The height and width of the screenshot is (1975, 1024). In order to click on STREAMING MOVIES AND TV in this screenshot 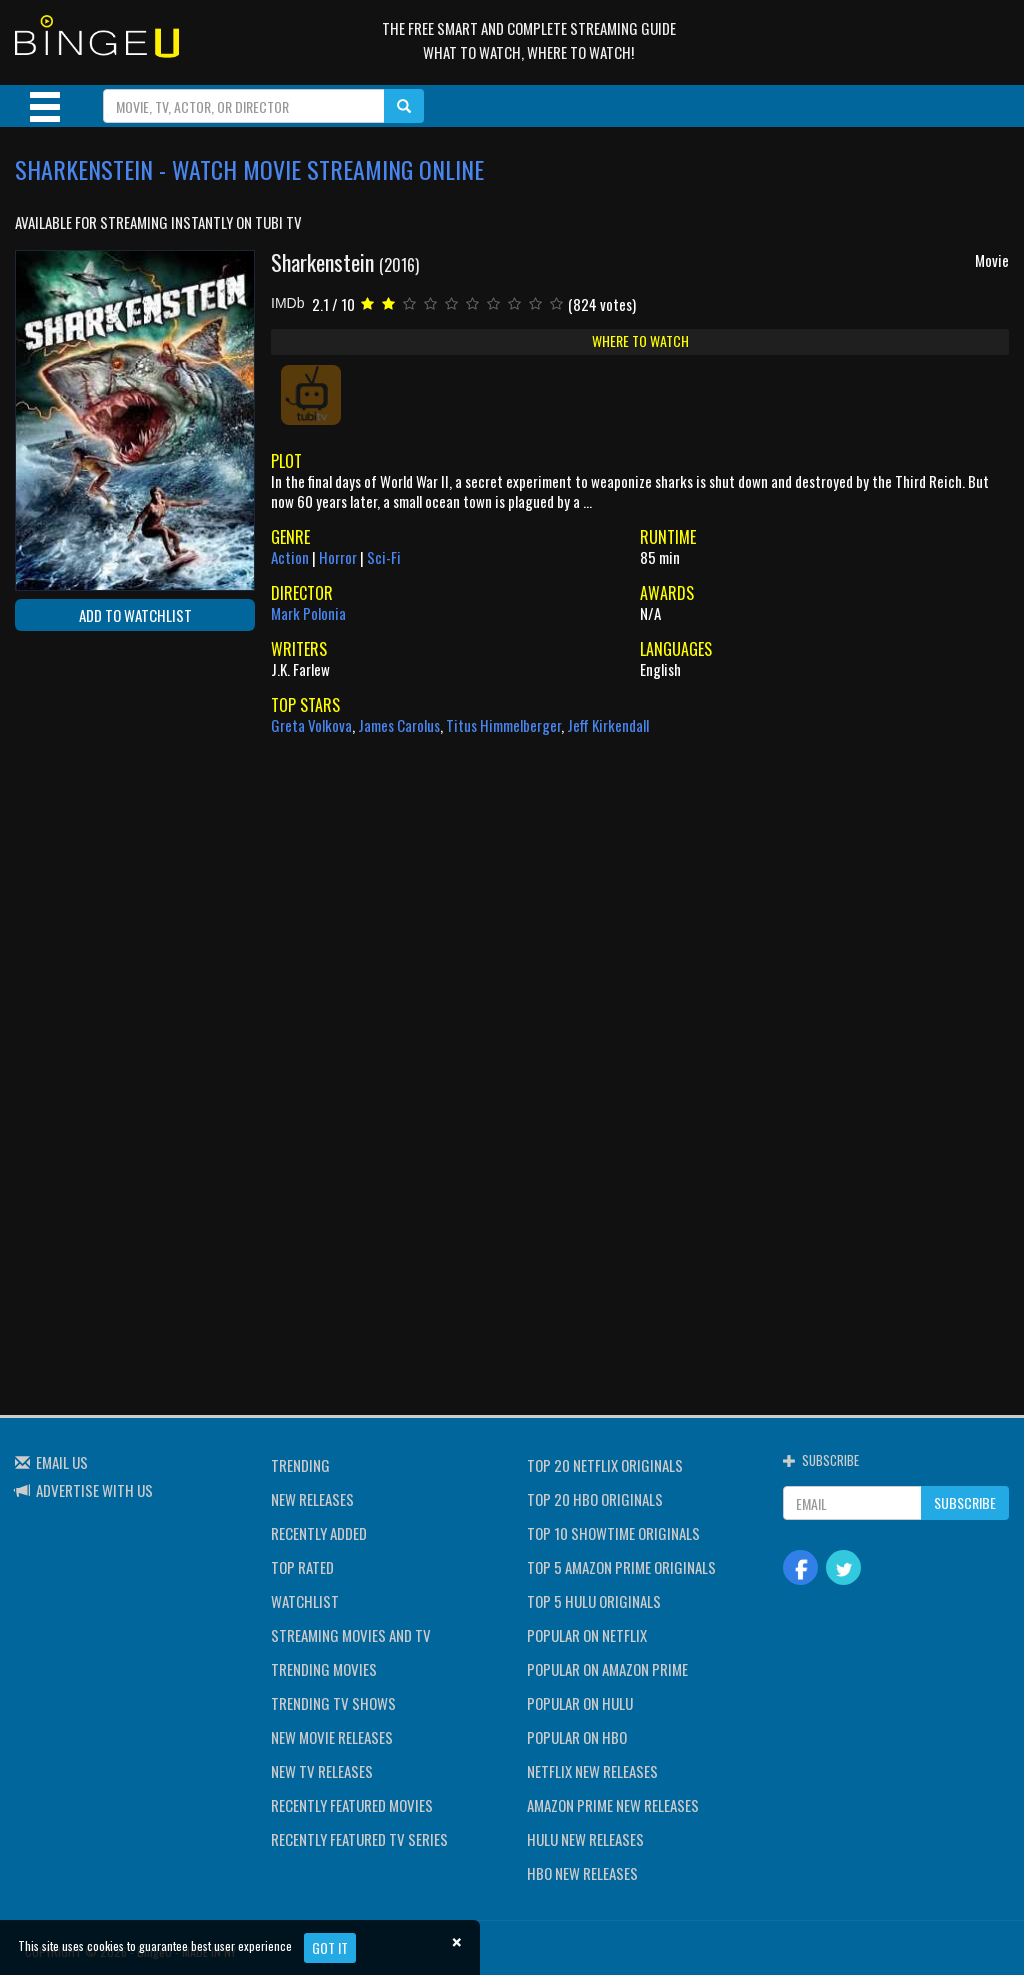, I will do `click(351, 1635)`.